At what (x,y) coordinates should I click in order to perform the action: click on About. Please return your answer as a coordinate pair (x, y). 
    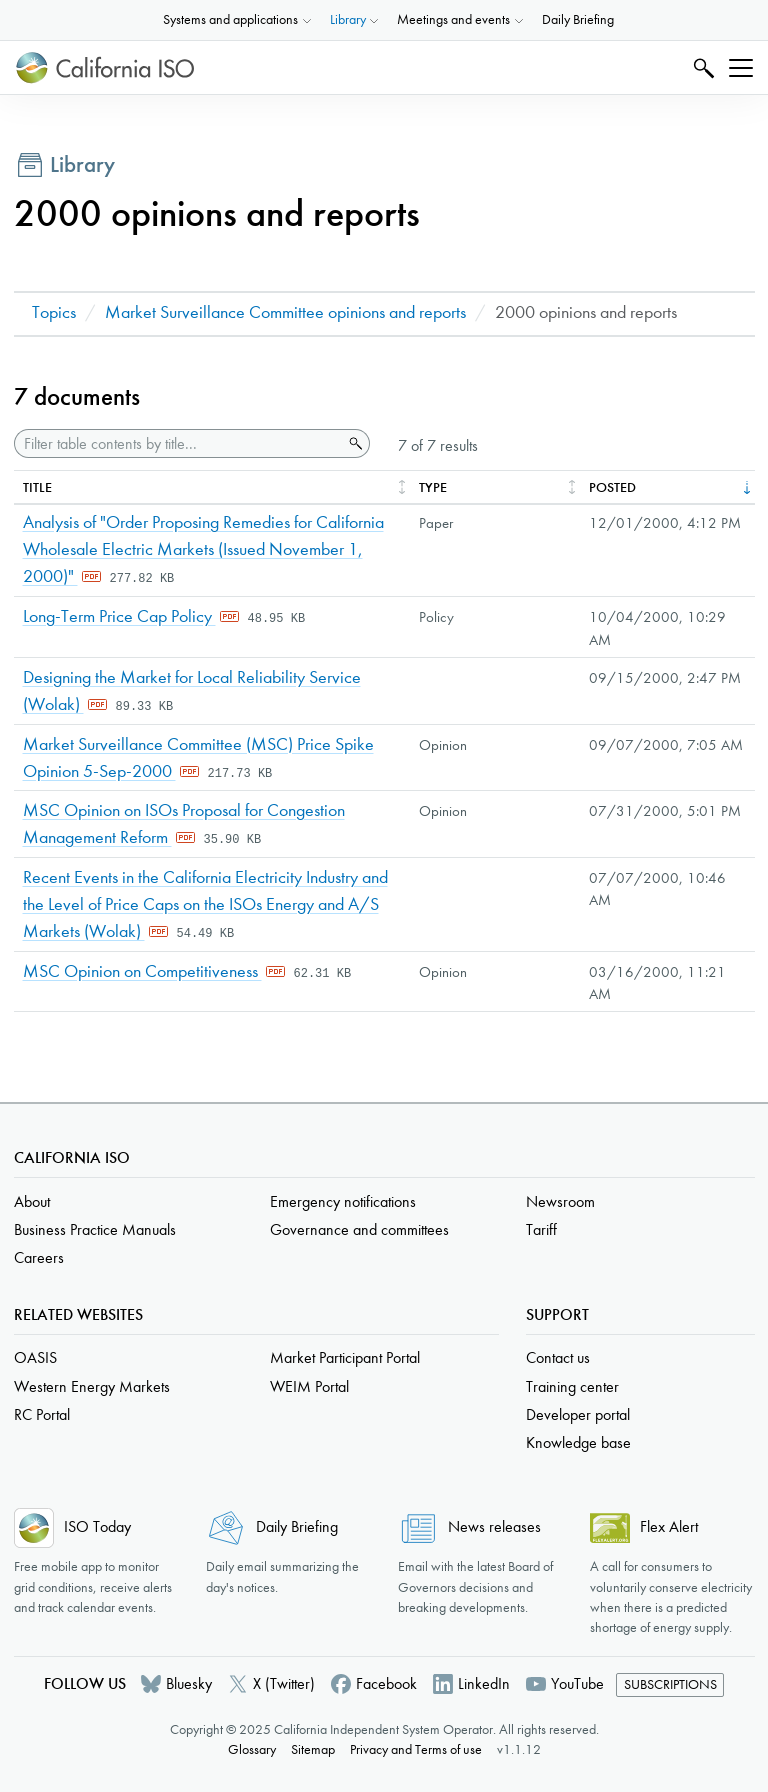
    Looking at the image, I should click on (32, 1201).